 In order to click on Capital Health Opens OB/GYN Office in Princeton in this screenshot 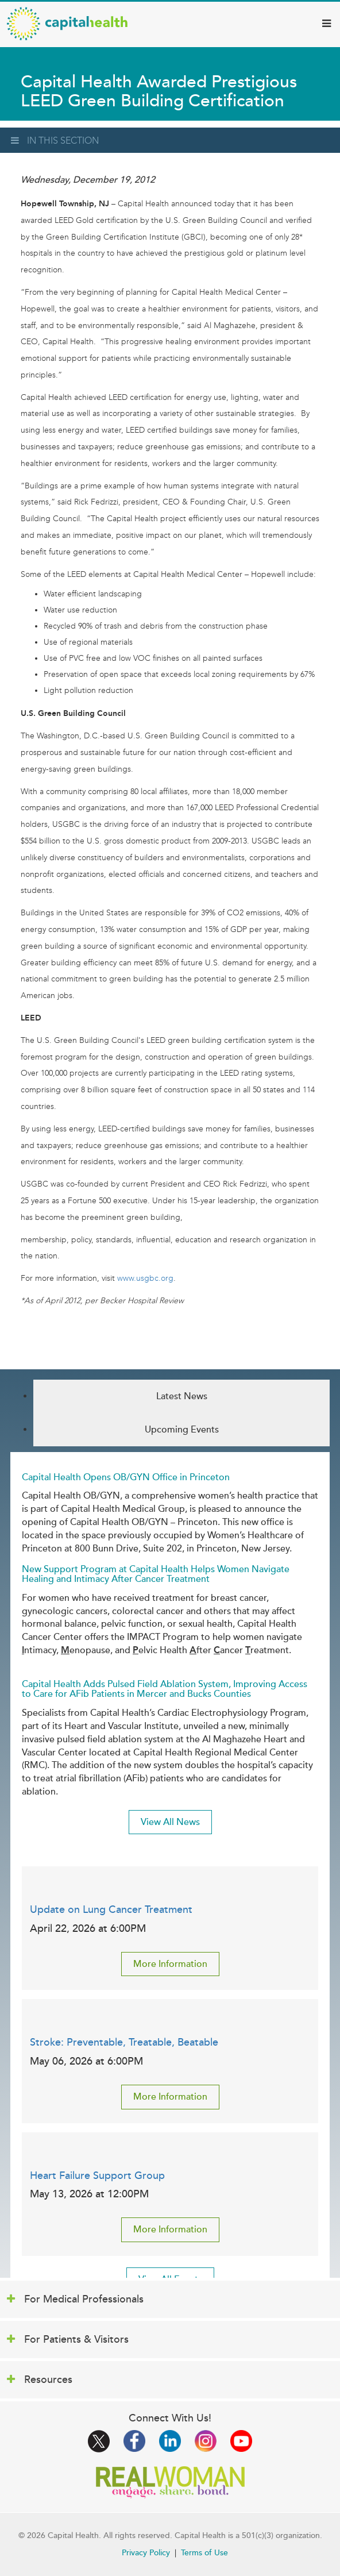, I will do `click(126, 1477)`.